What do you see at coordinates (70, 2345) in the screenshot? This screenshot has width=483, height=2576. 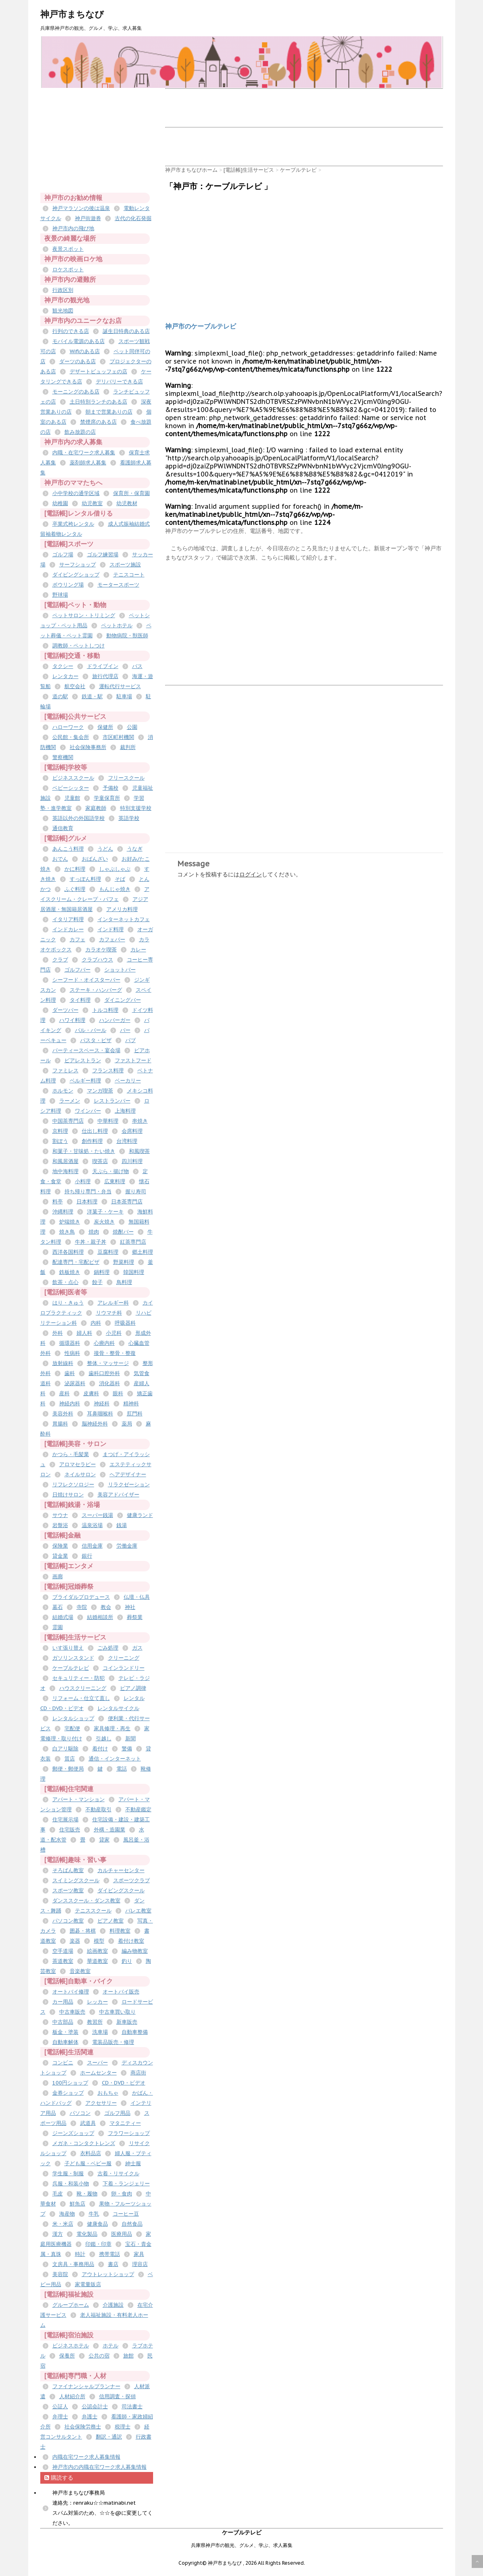 I see `ビジネスホテル` at bounding box center [70, 2345].